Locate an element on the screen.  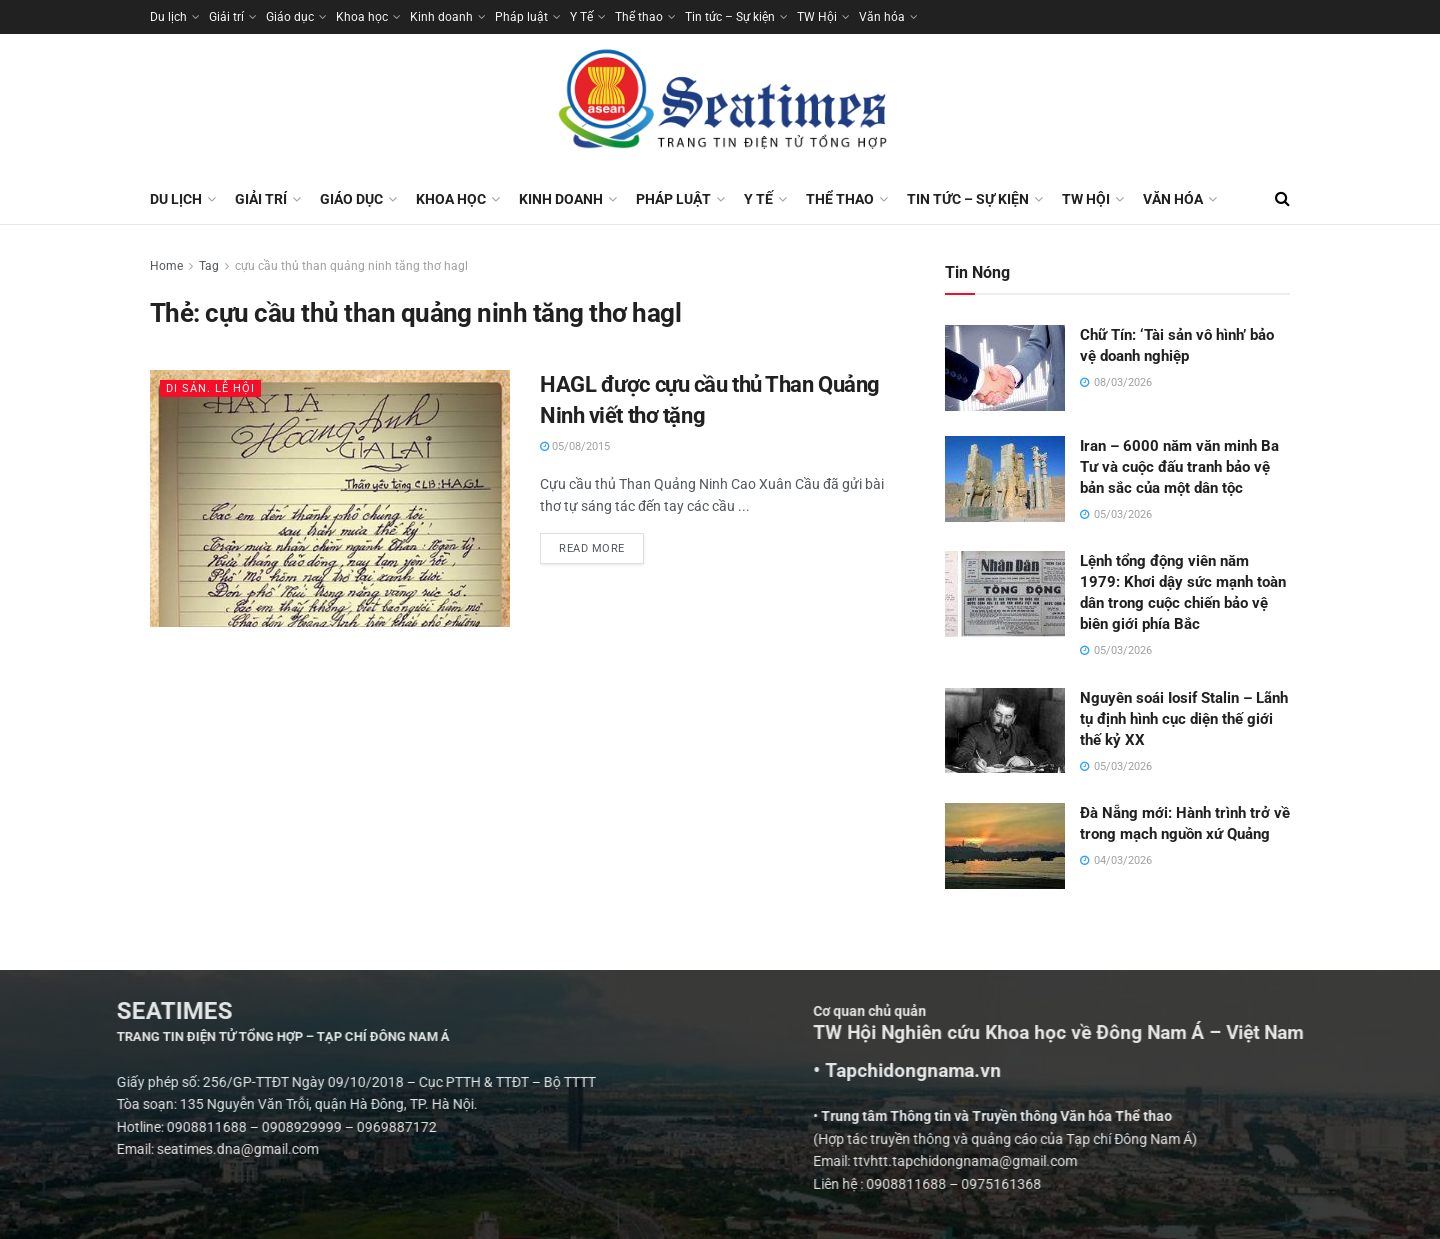
Khoa học is located at coordinates (362, 17).